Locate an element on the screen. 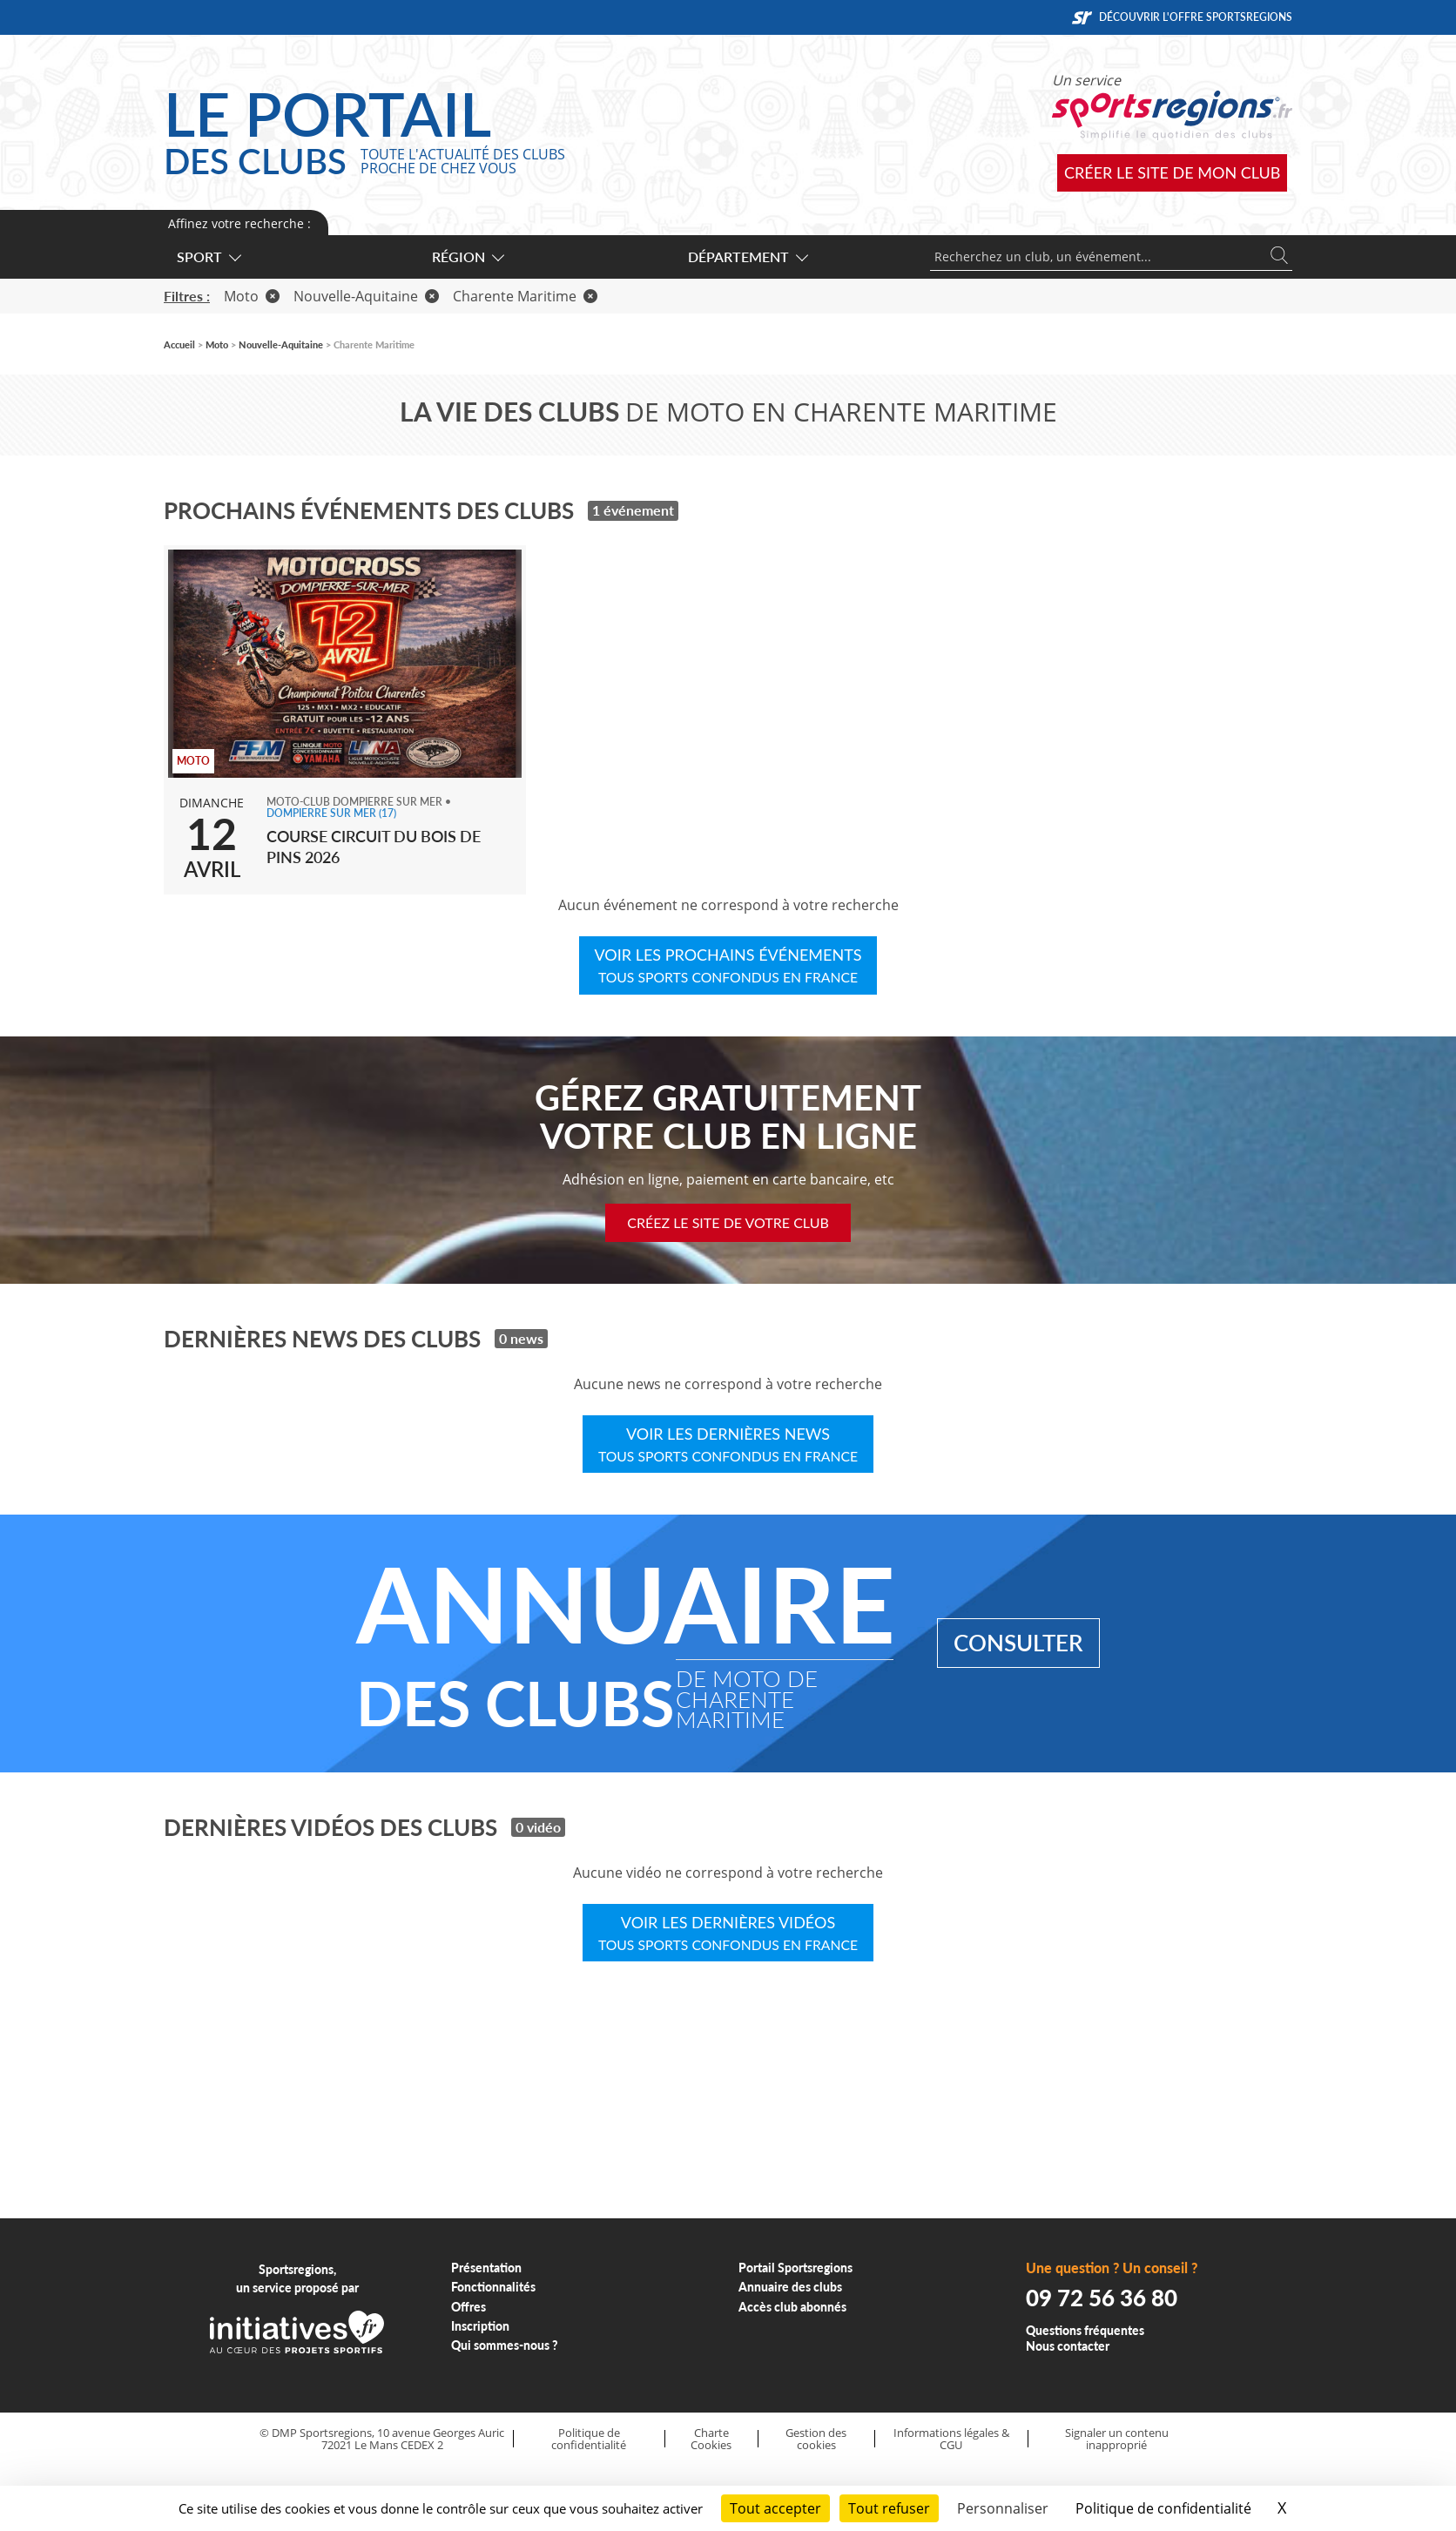 The height and width of the screenshot is (2531, 1456). Consulter is located at coordinates (1018, 1643).